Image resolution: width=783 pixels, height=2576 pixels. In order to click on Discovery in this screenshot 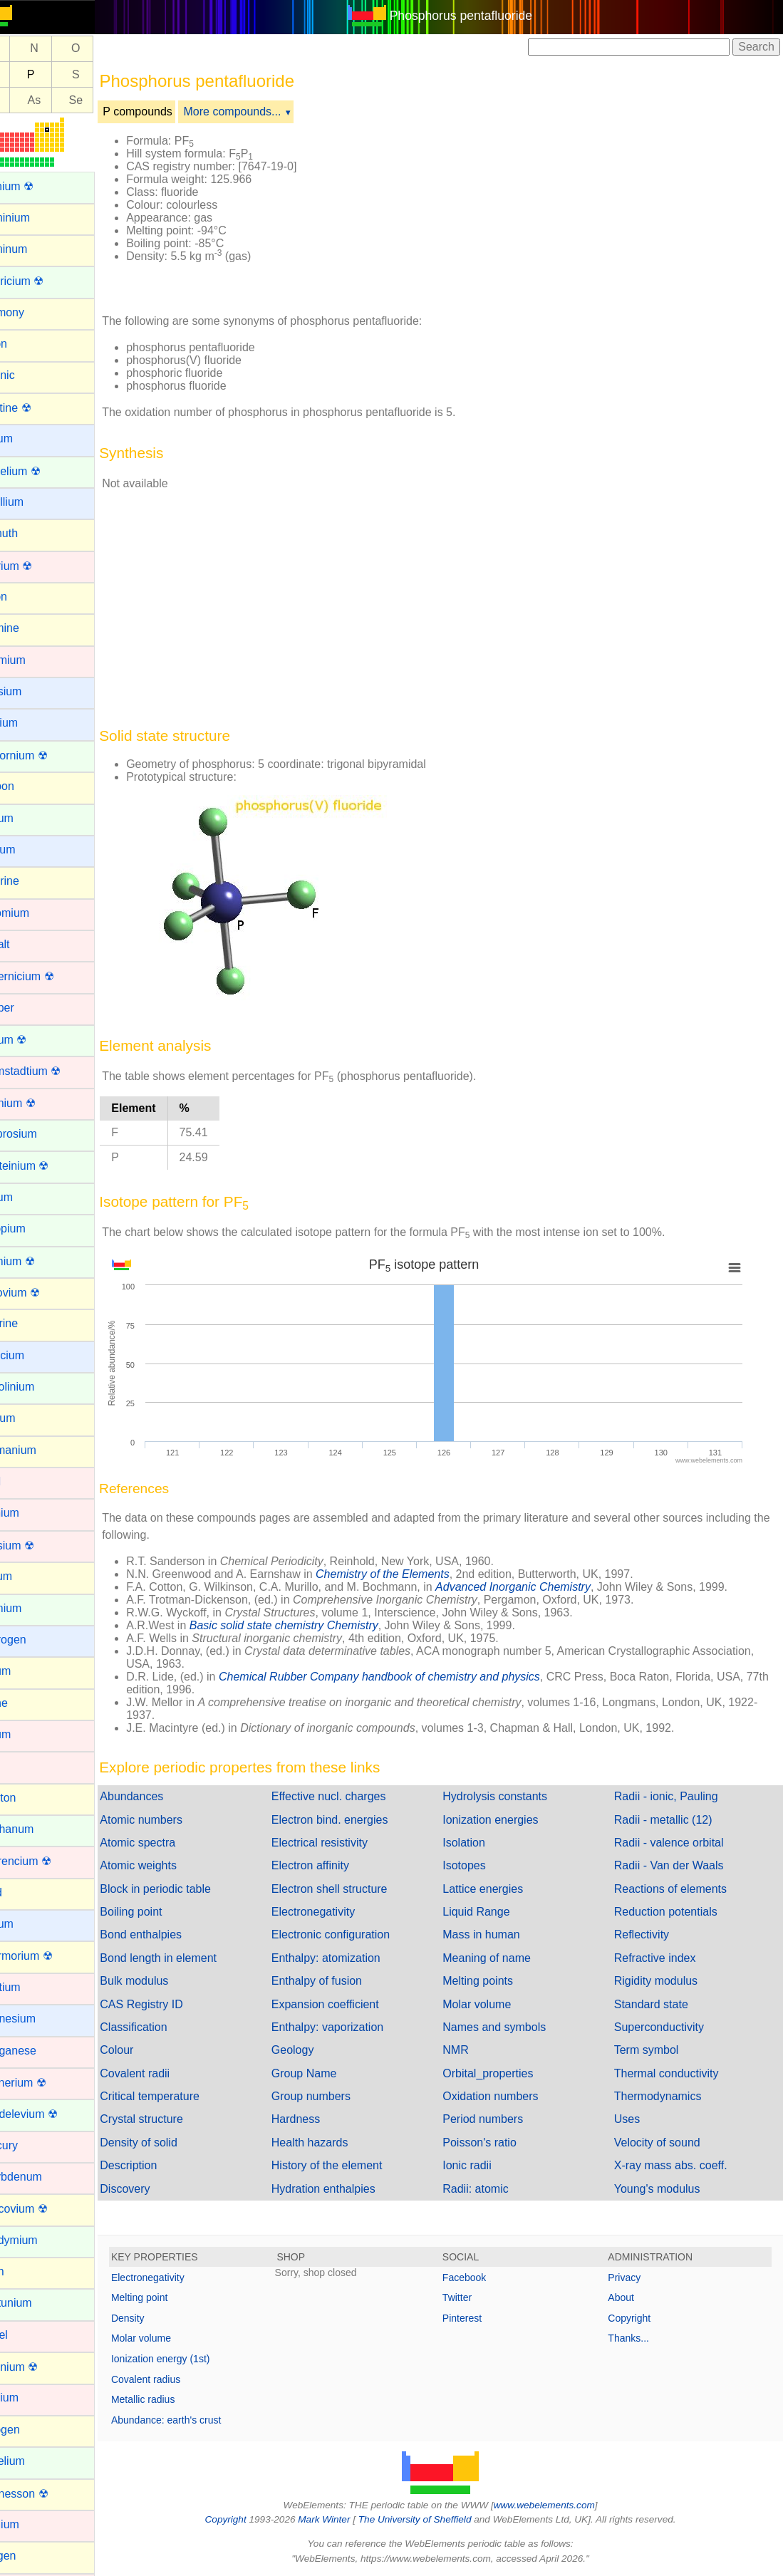, I will do `click(158, 2189)`.